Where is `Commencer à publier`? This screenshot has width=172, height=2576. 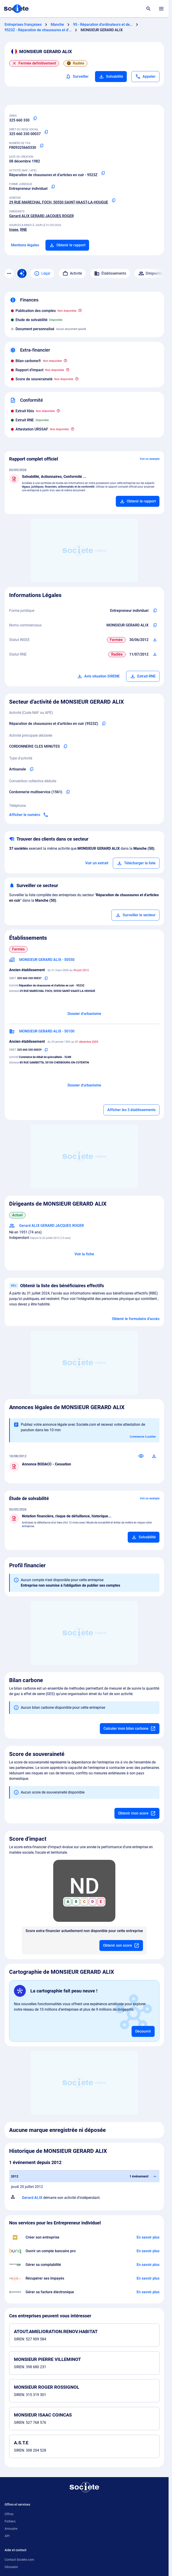
Commencer à publier is located at coordinates (143, 1436).